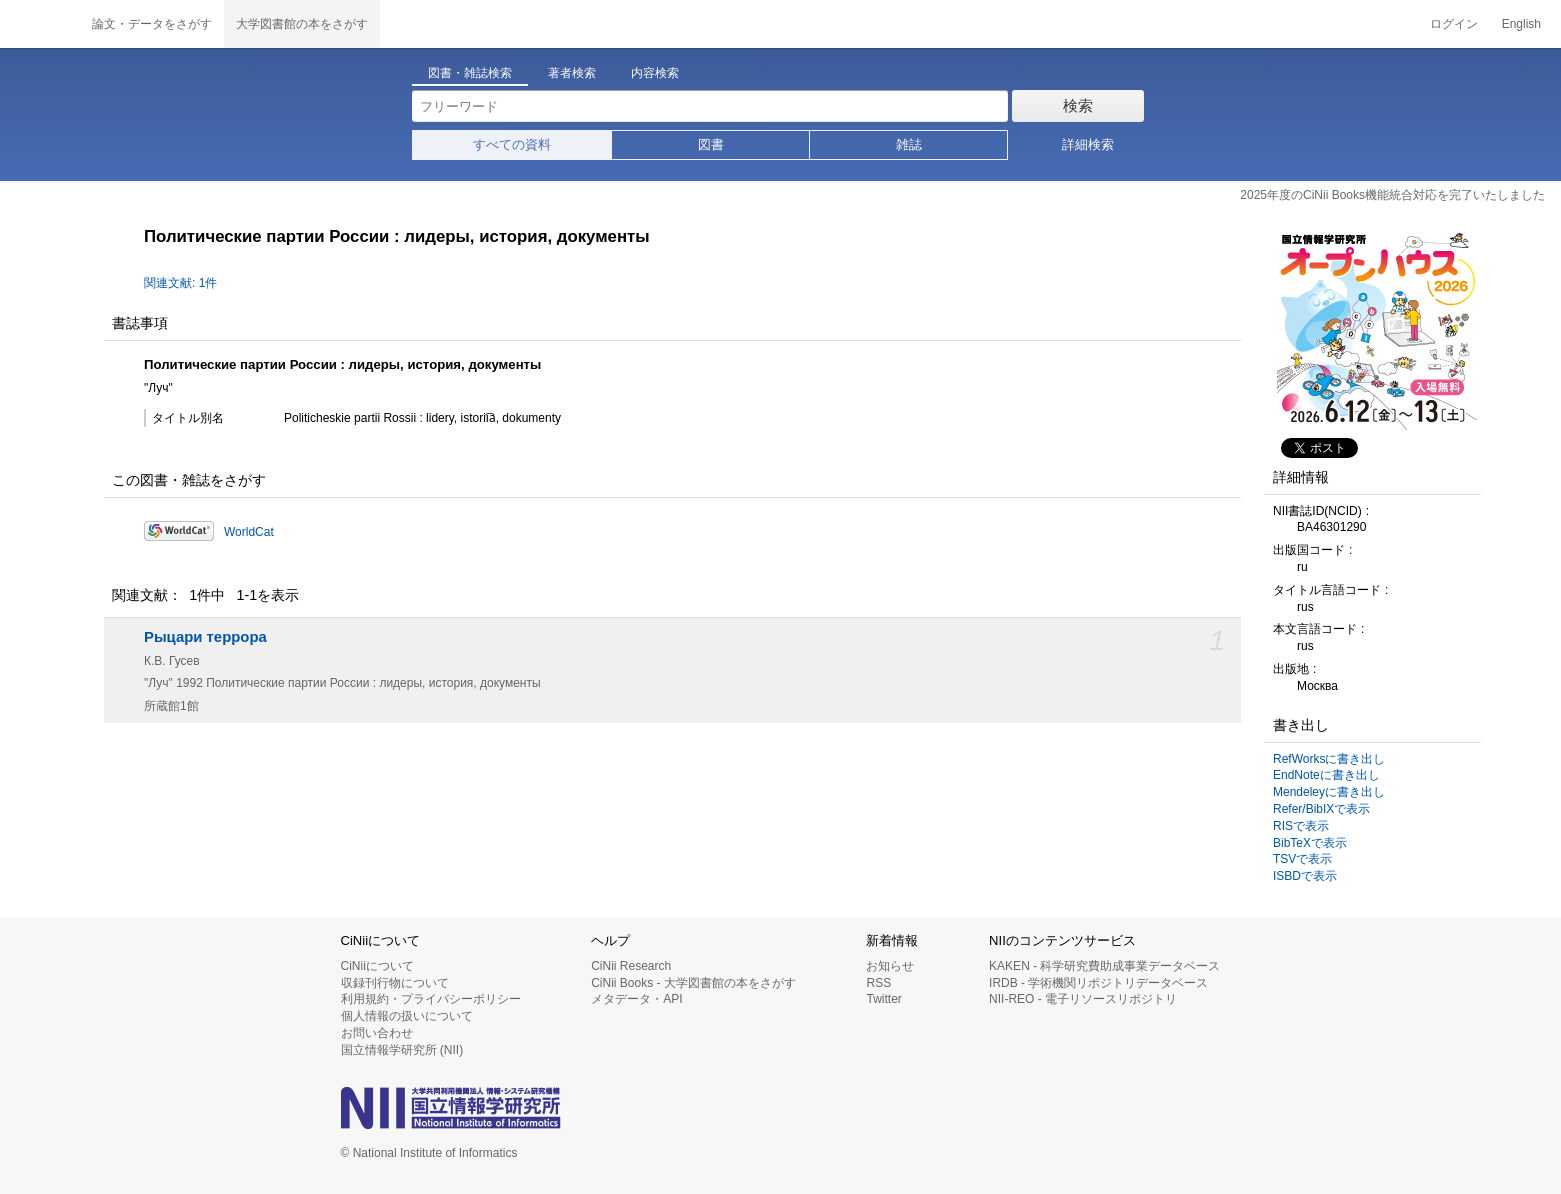 The height and width of the screenshot is (1194, 1561). I want to click on KAKEN - 科学研究費助成事業データベース, so click(1104, 966).